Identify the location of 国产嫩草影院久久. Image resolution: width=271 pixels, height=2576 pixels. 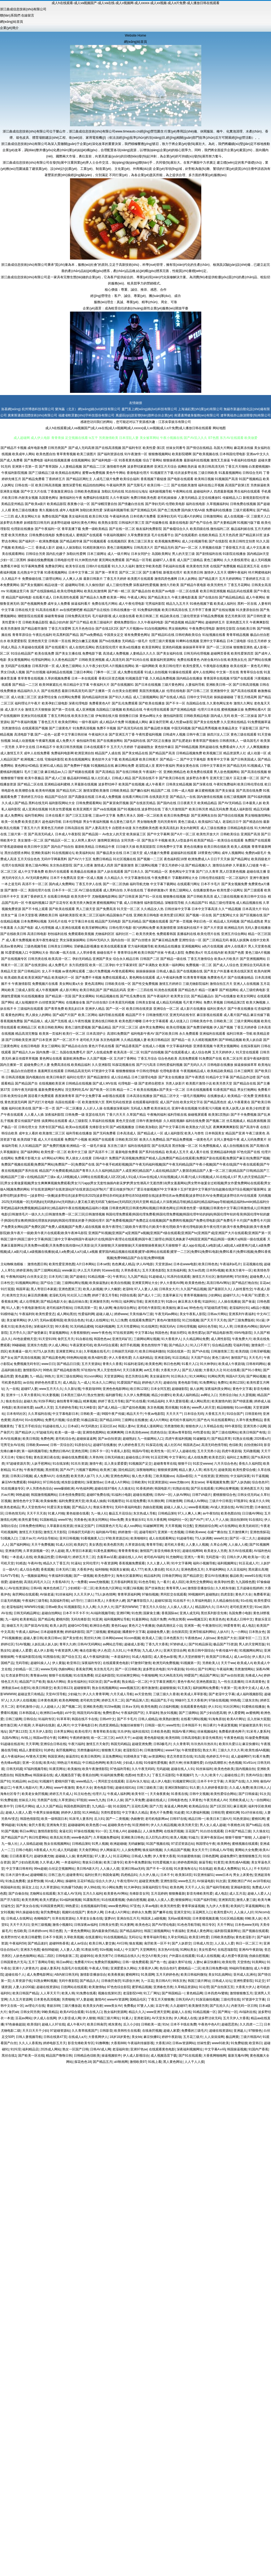
(140, 1601).